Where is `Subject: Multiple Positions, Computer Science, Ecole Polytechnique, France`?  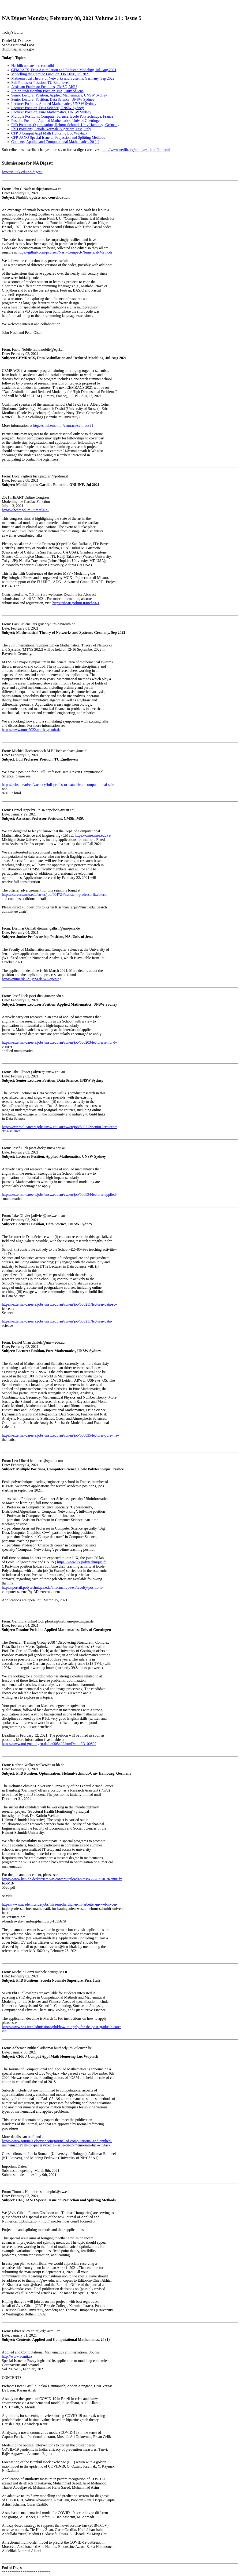
Subject: Multiple Positions, Computer Science, Ecole Polytechnique, France is located at coordinates (63, 1469).